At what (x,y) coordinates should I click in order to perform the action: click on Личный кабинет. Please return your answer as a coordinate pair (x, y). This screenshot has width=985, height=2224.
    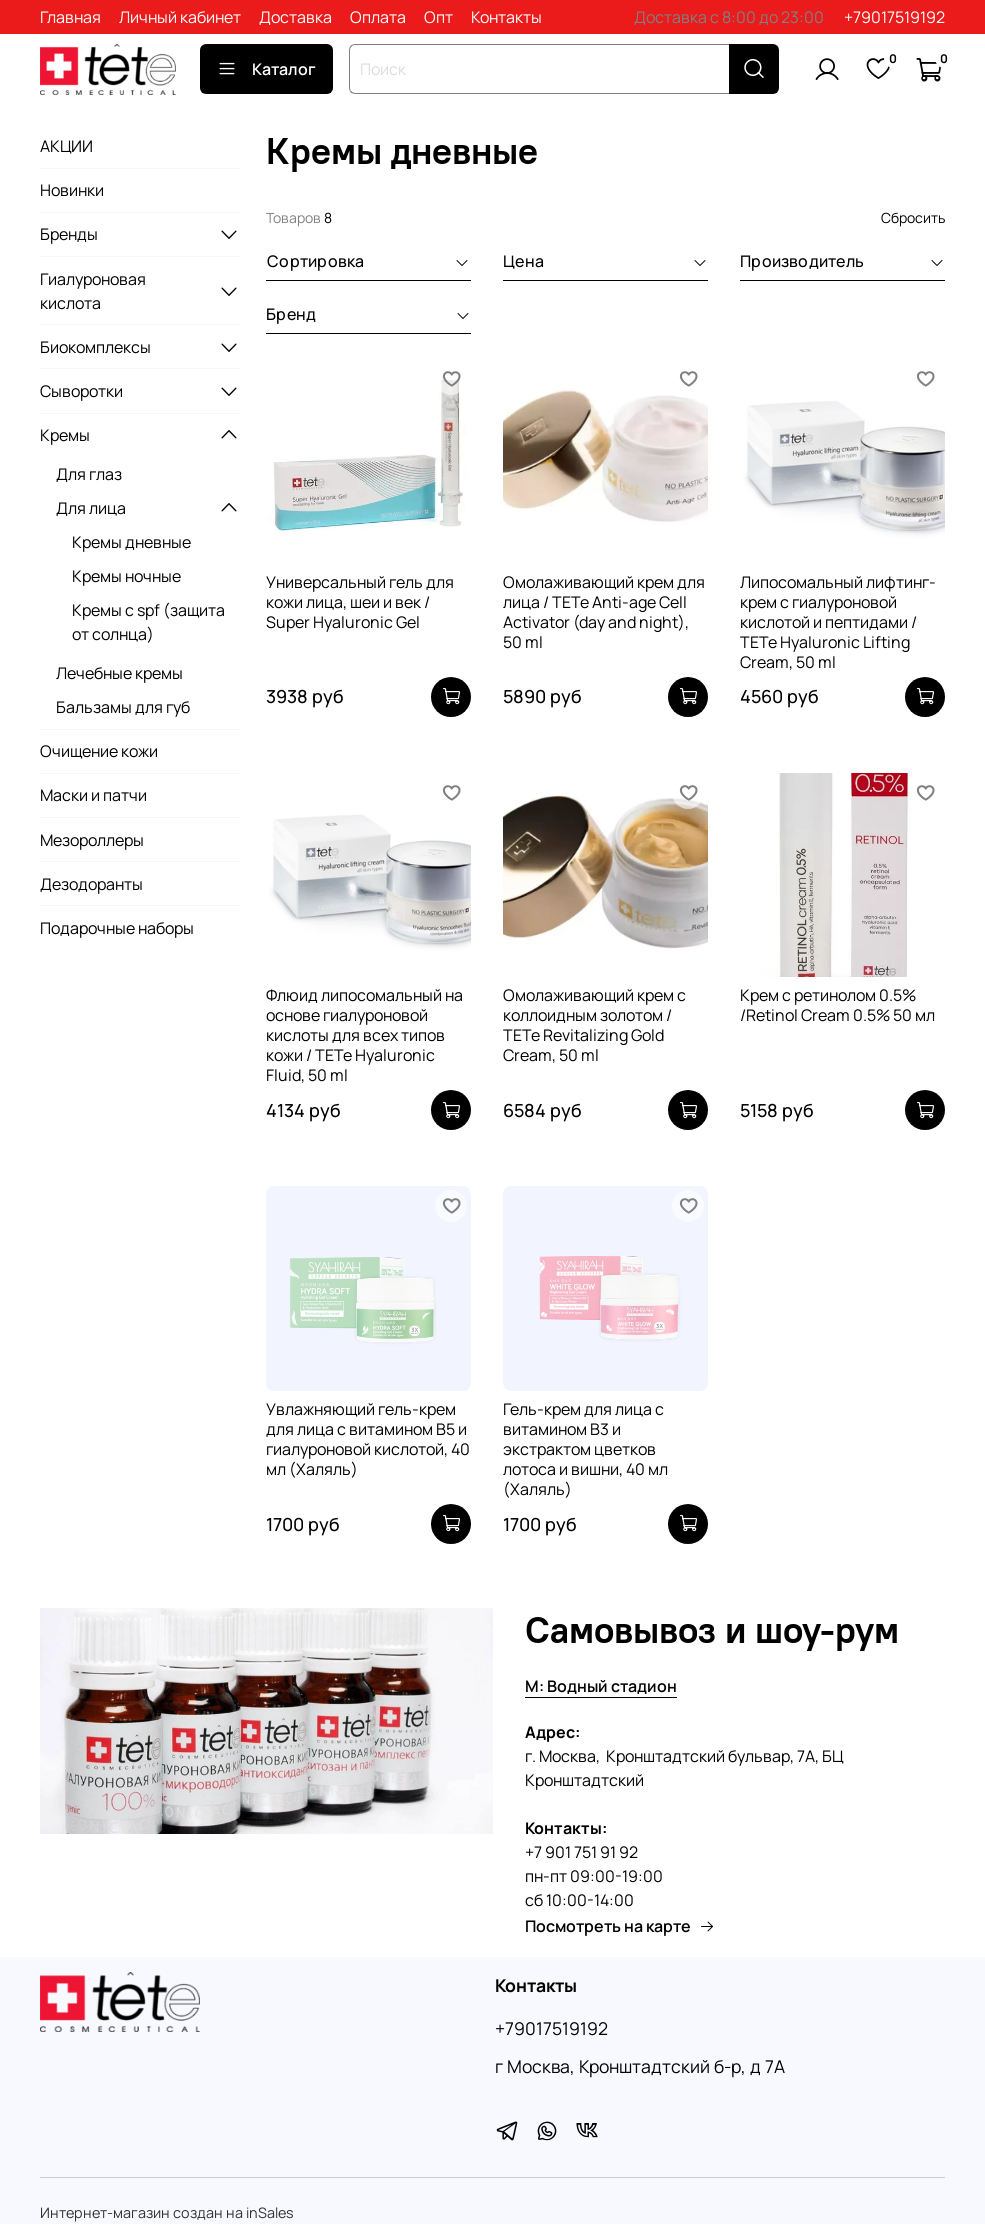
    Looking at the image, I should click on (180, 17).